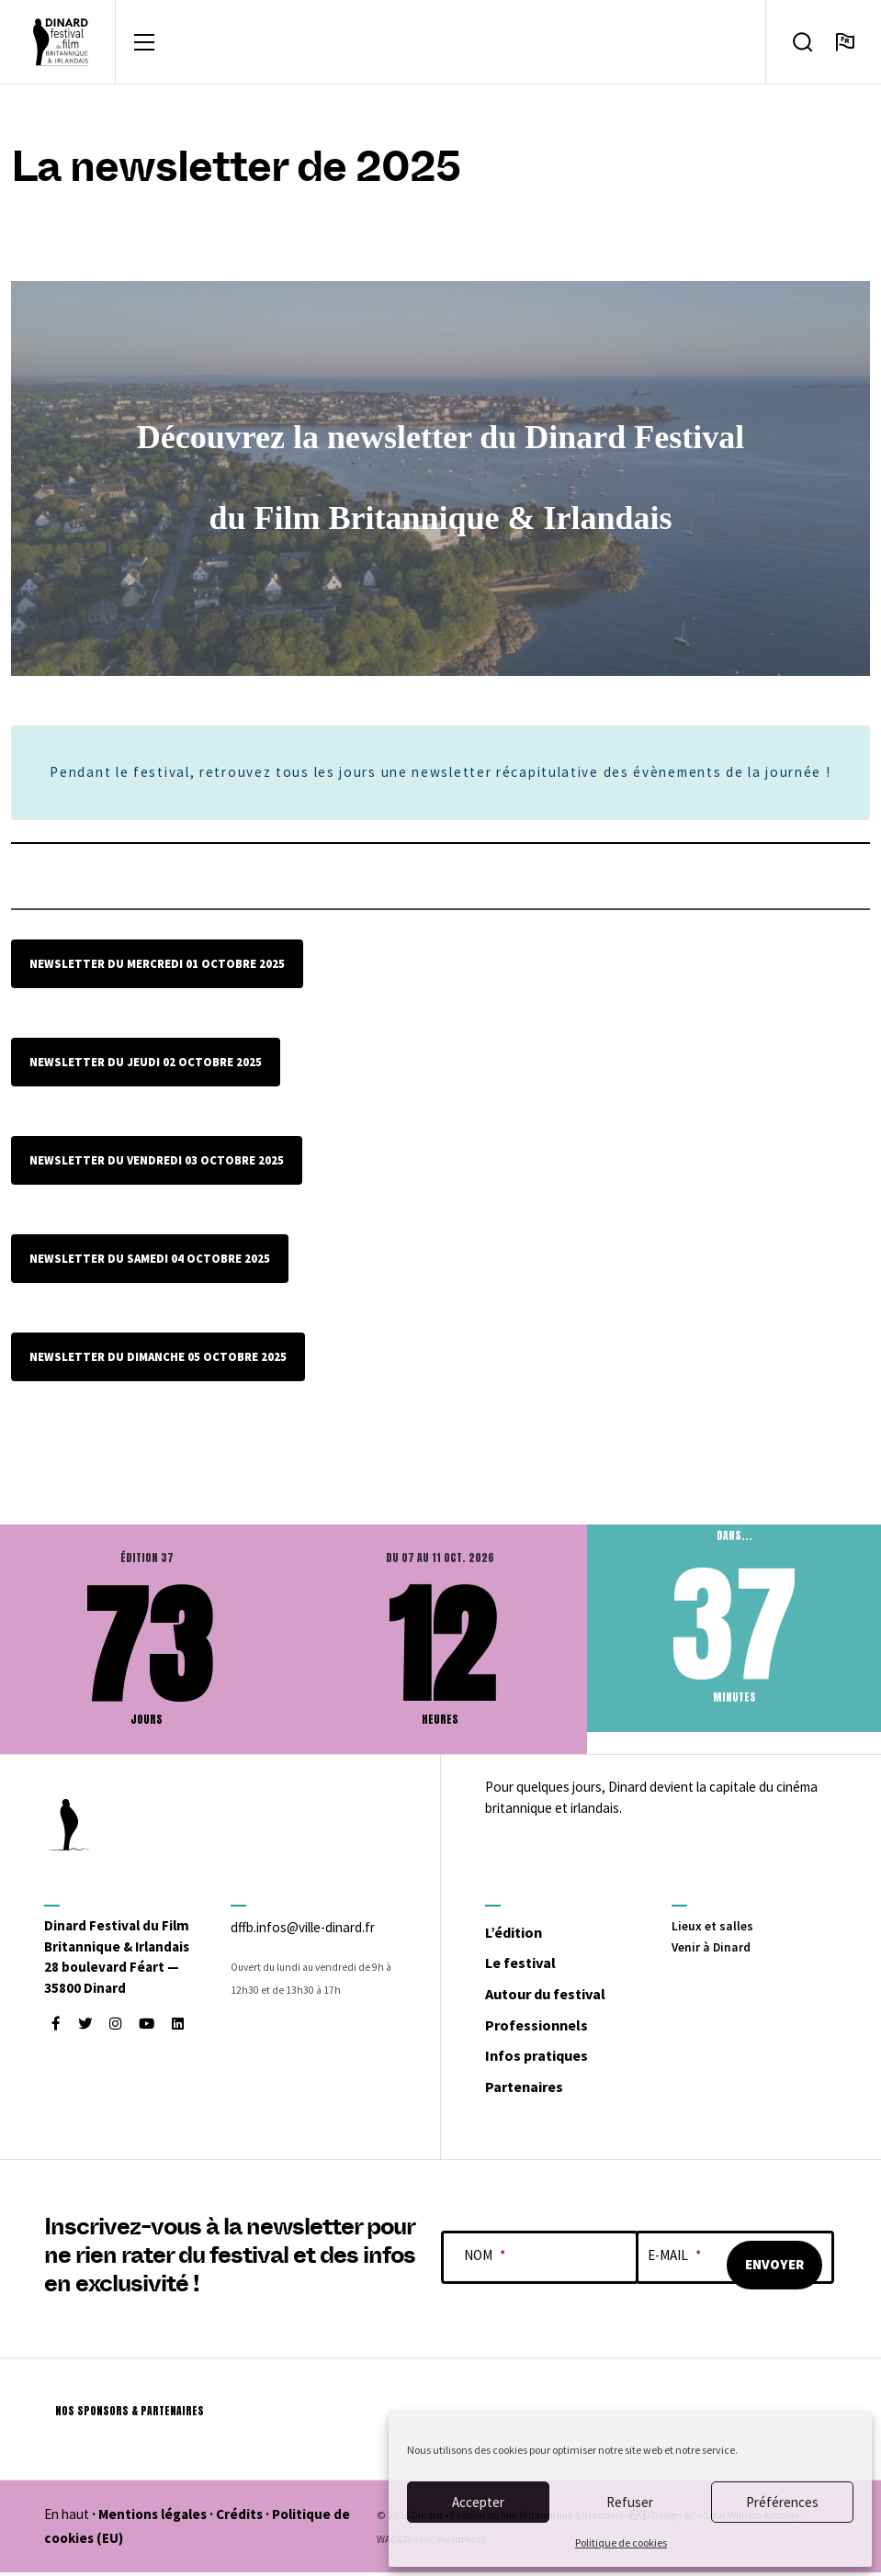 Image resolution: width=881 pixels, height=2576 pixels. Describe the element at coordinates (782, 2502) in the screenshot. I see `Préférences` at that location.